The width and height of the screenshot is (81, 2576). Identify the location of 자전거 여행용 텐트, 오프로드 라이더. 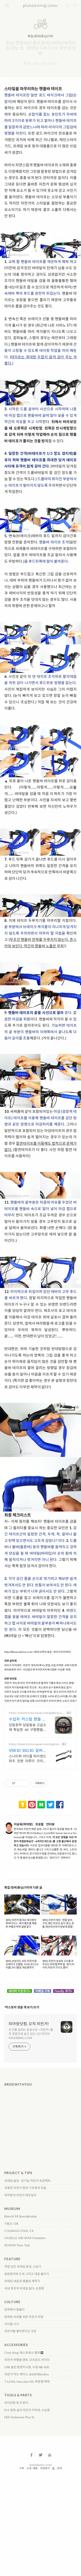
(27, 2373).